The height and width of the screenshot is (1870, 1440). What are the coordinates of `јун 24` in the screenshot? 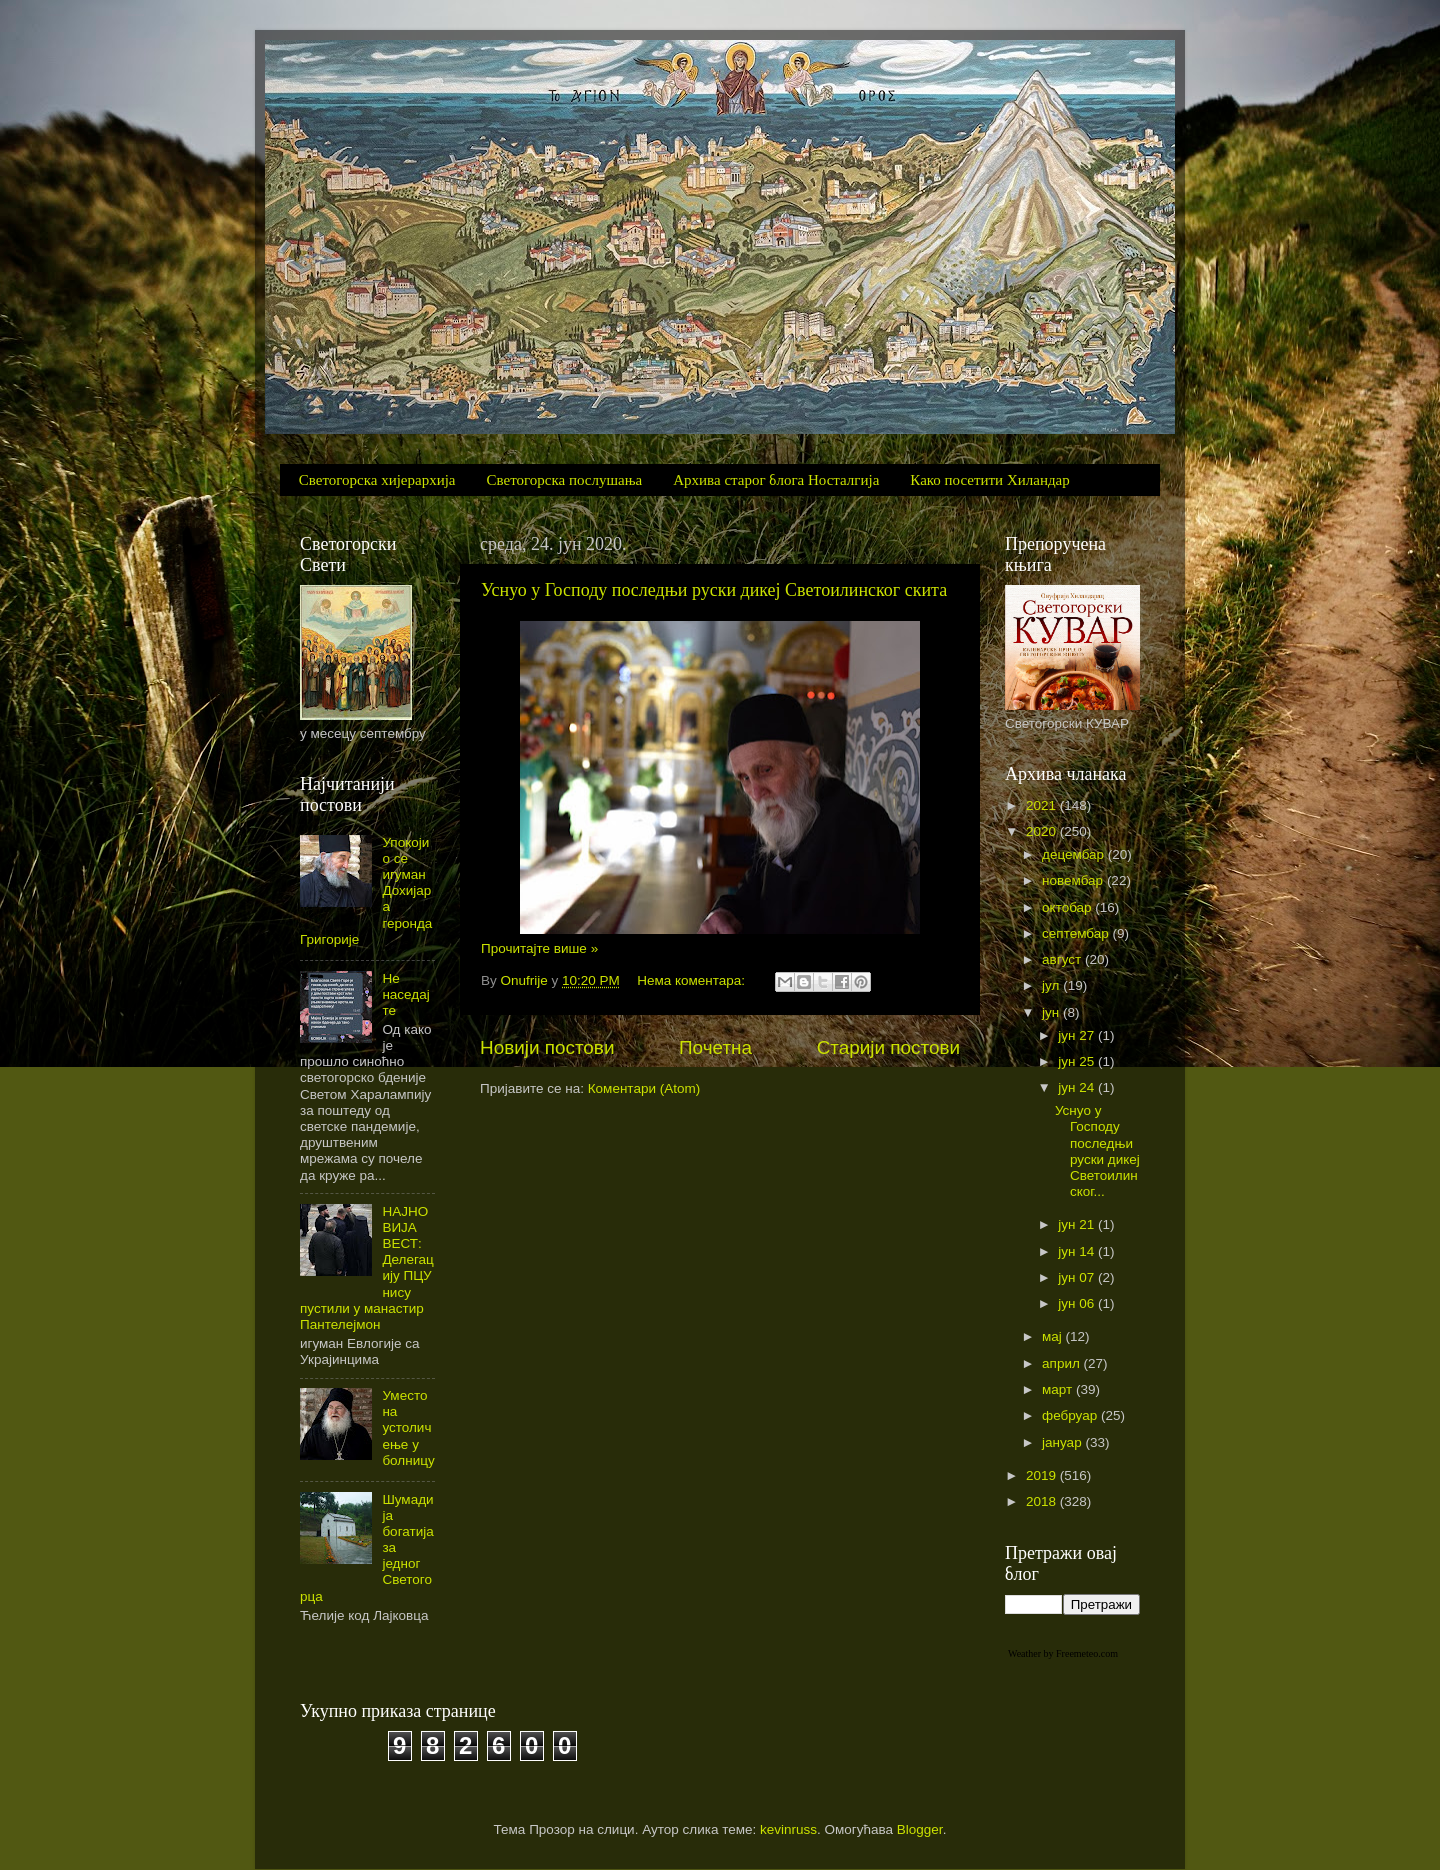 It's located at (1078, 1087).